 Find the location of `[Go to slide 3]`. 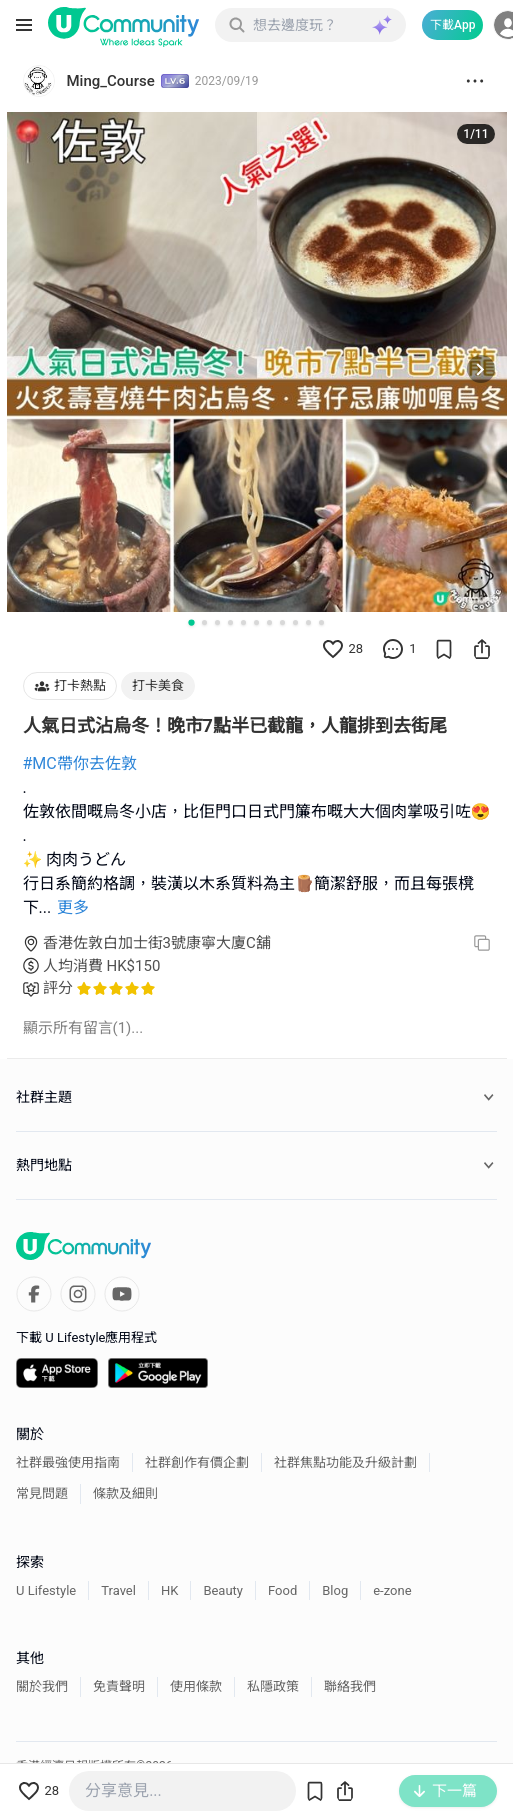

[Go to slide 3] is located at coordinates (217, 622).